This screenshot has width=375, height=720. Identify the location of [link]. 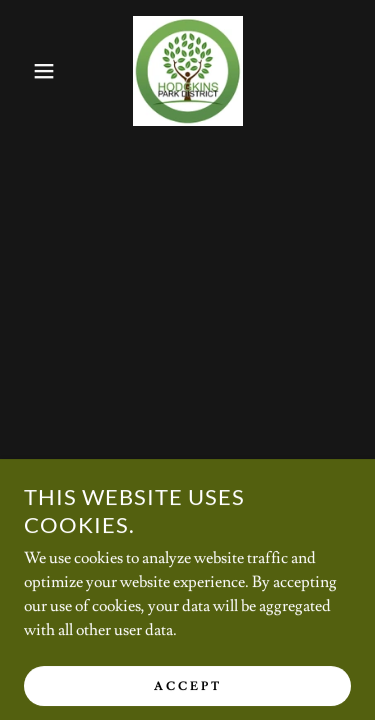
(188, 71).